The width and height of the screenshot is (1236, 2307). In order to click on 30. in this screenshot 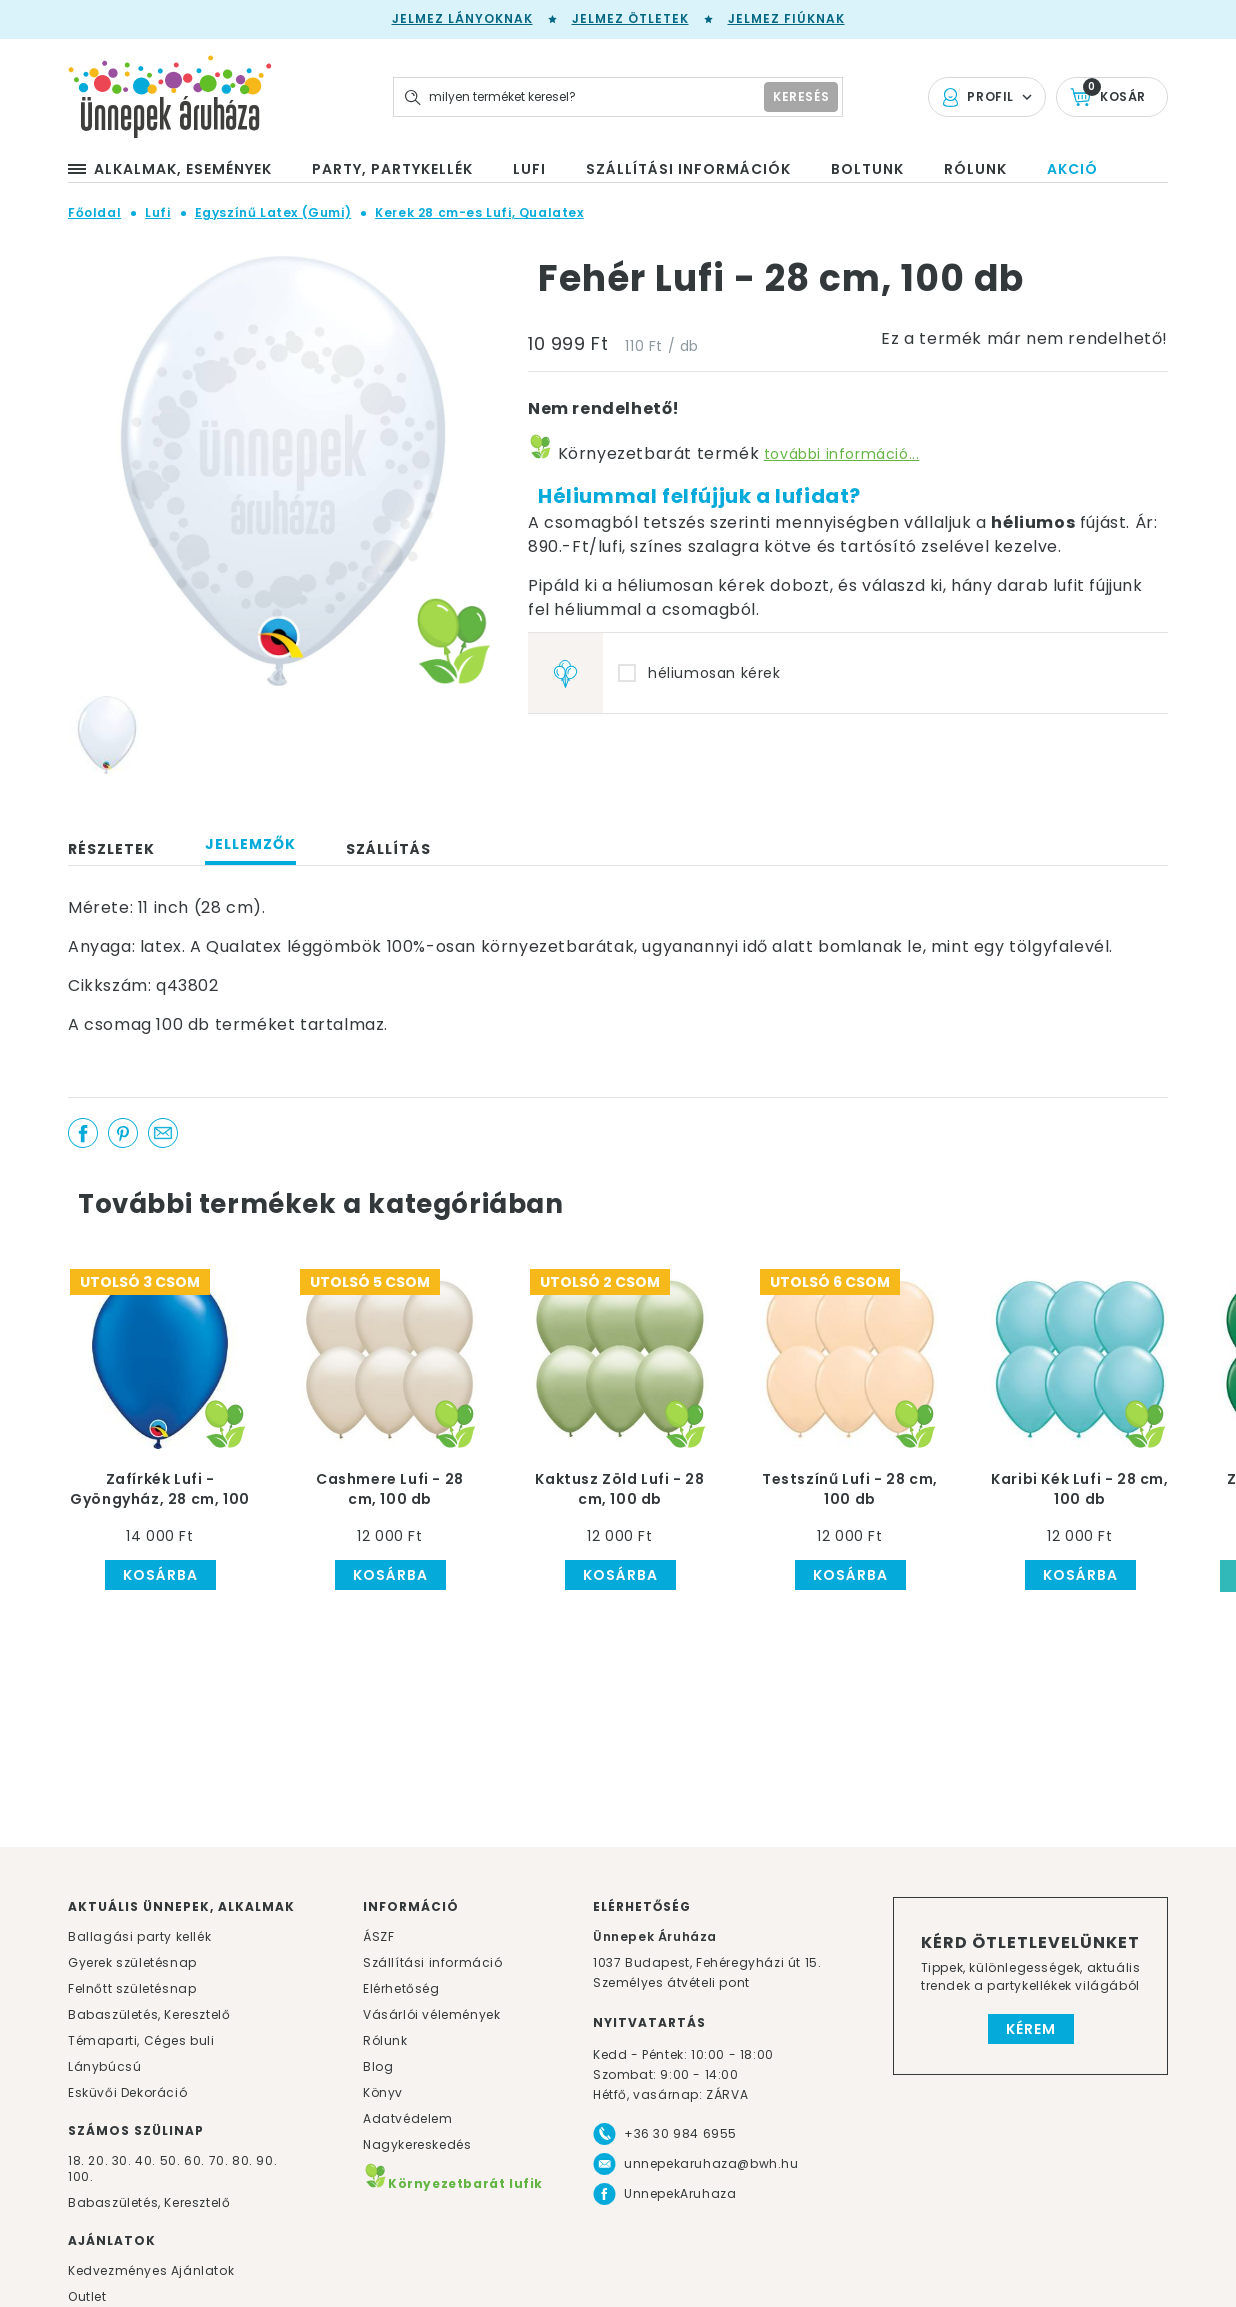, I will do `click(122, 2160)`.